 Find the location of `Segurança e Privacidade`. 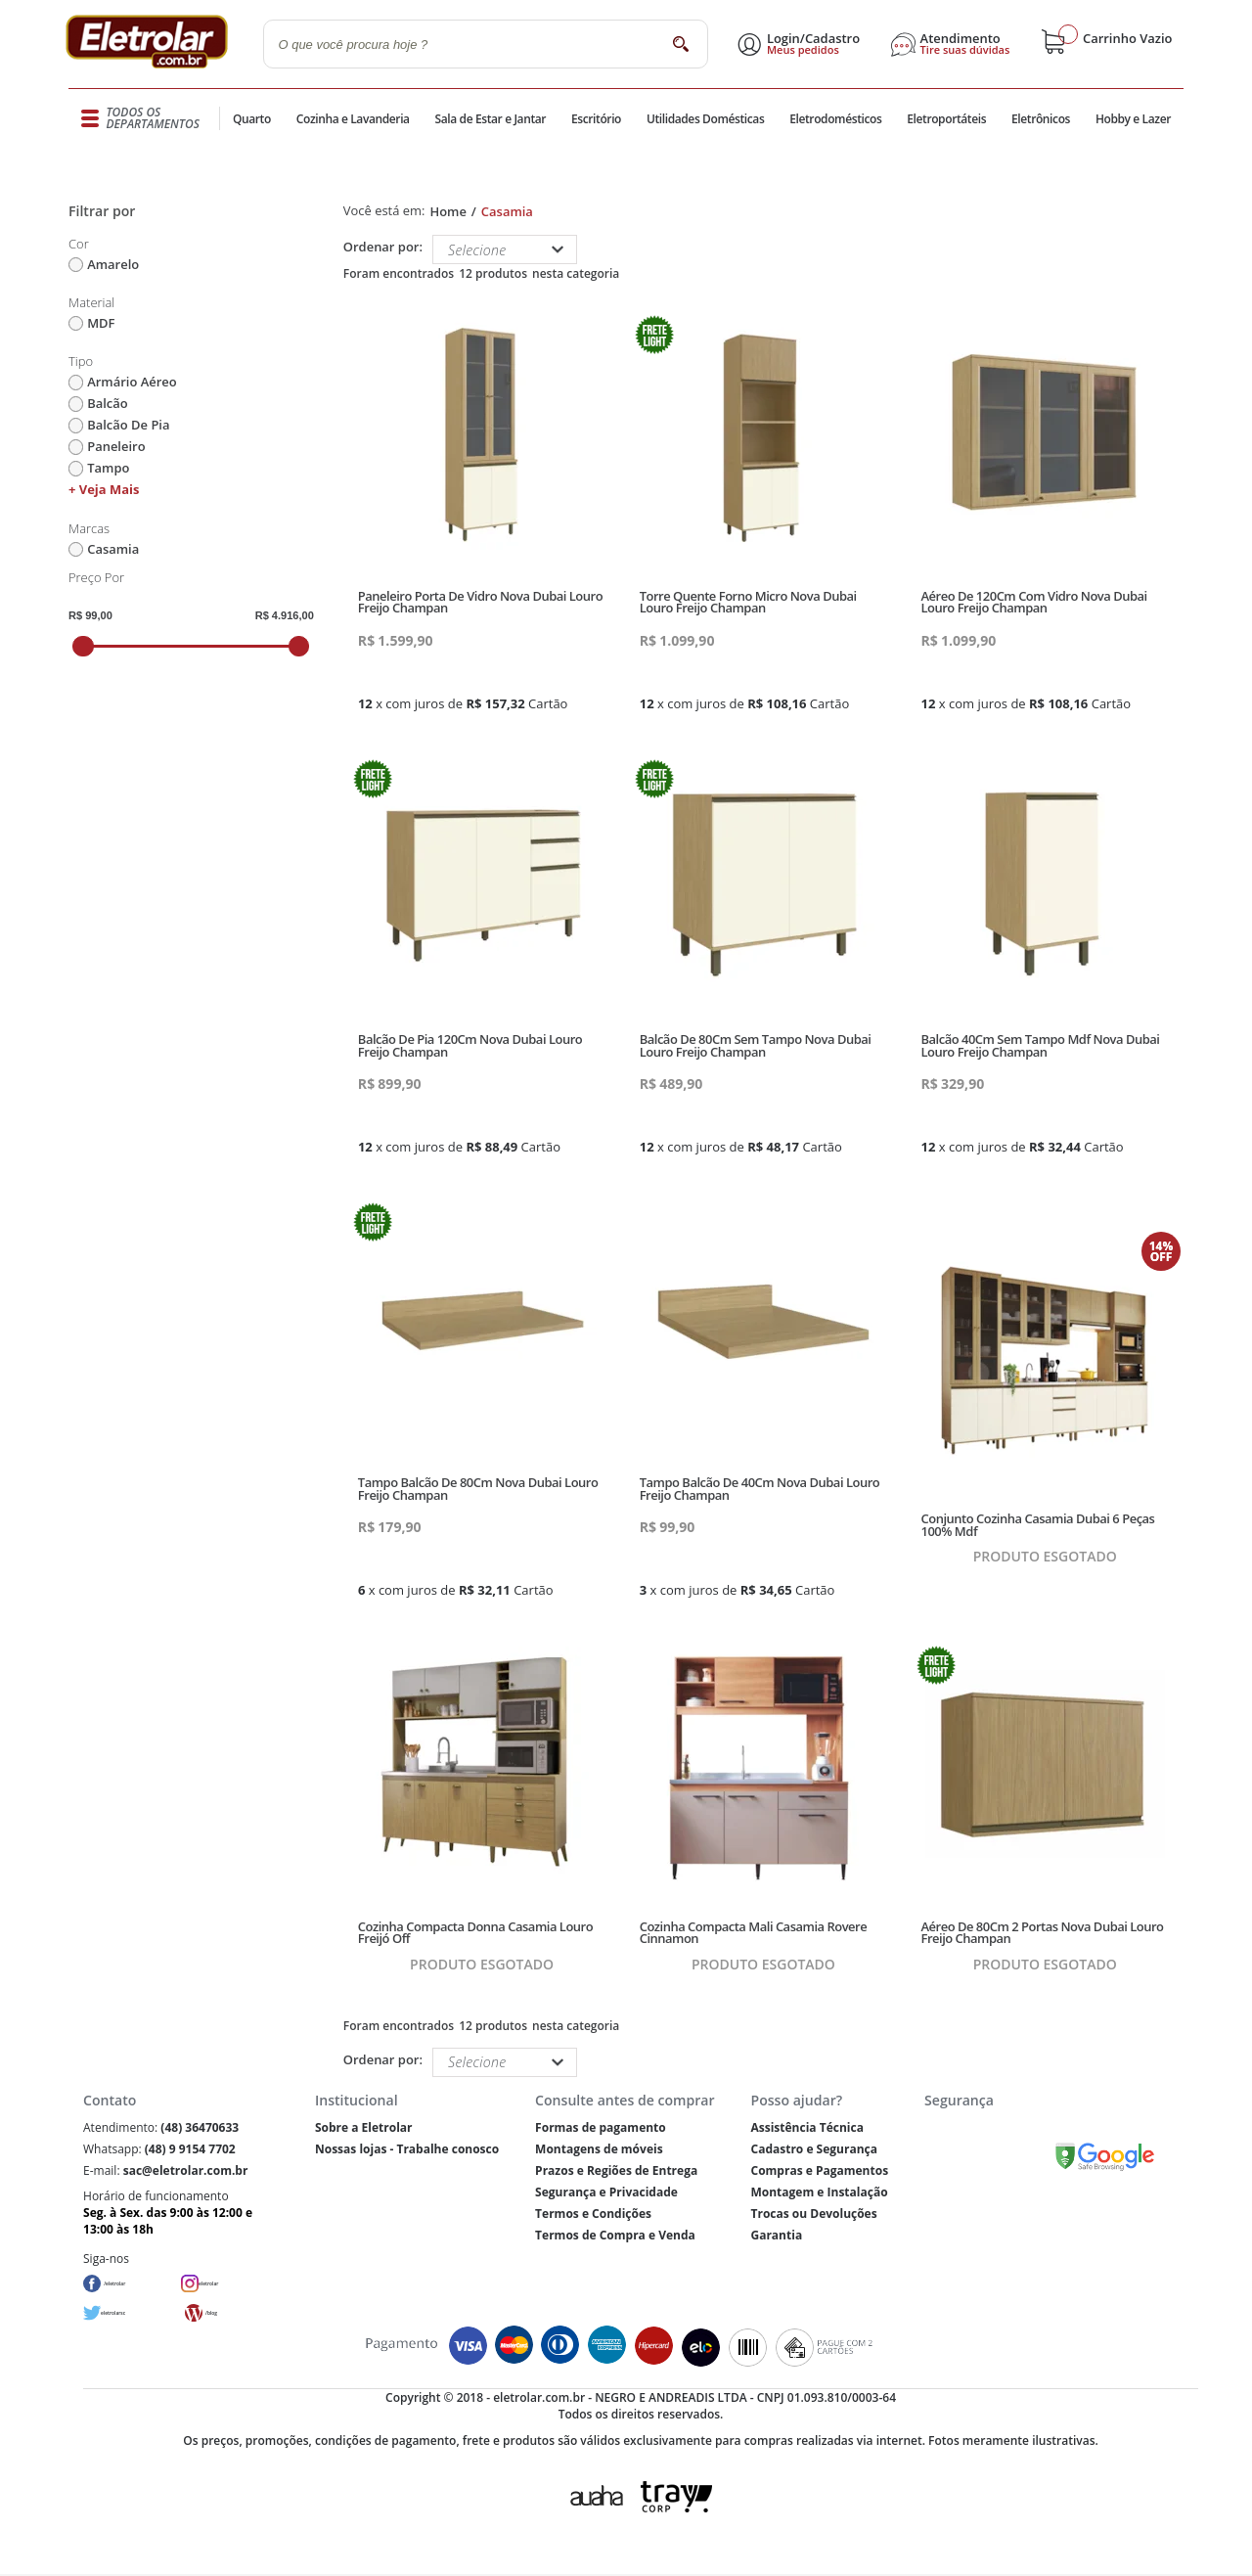

Segurança e Privacidade is located at coordinates (606, 2192).